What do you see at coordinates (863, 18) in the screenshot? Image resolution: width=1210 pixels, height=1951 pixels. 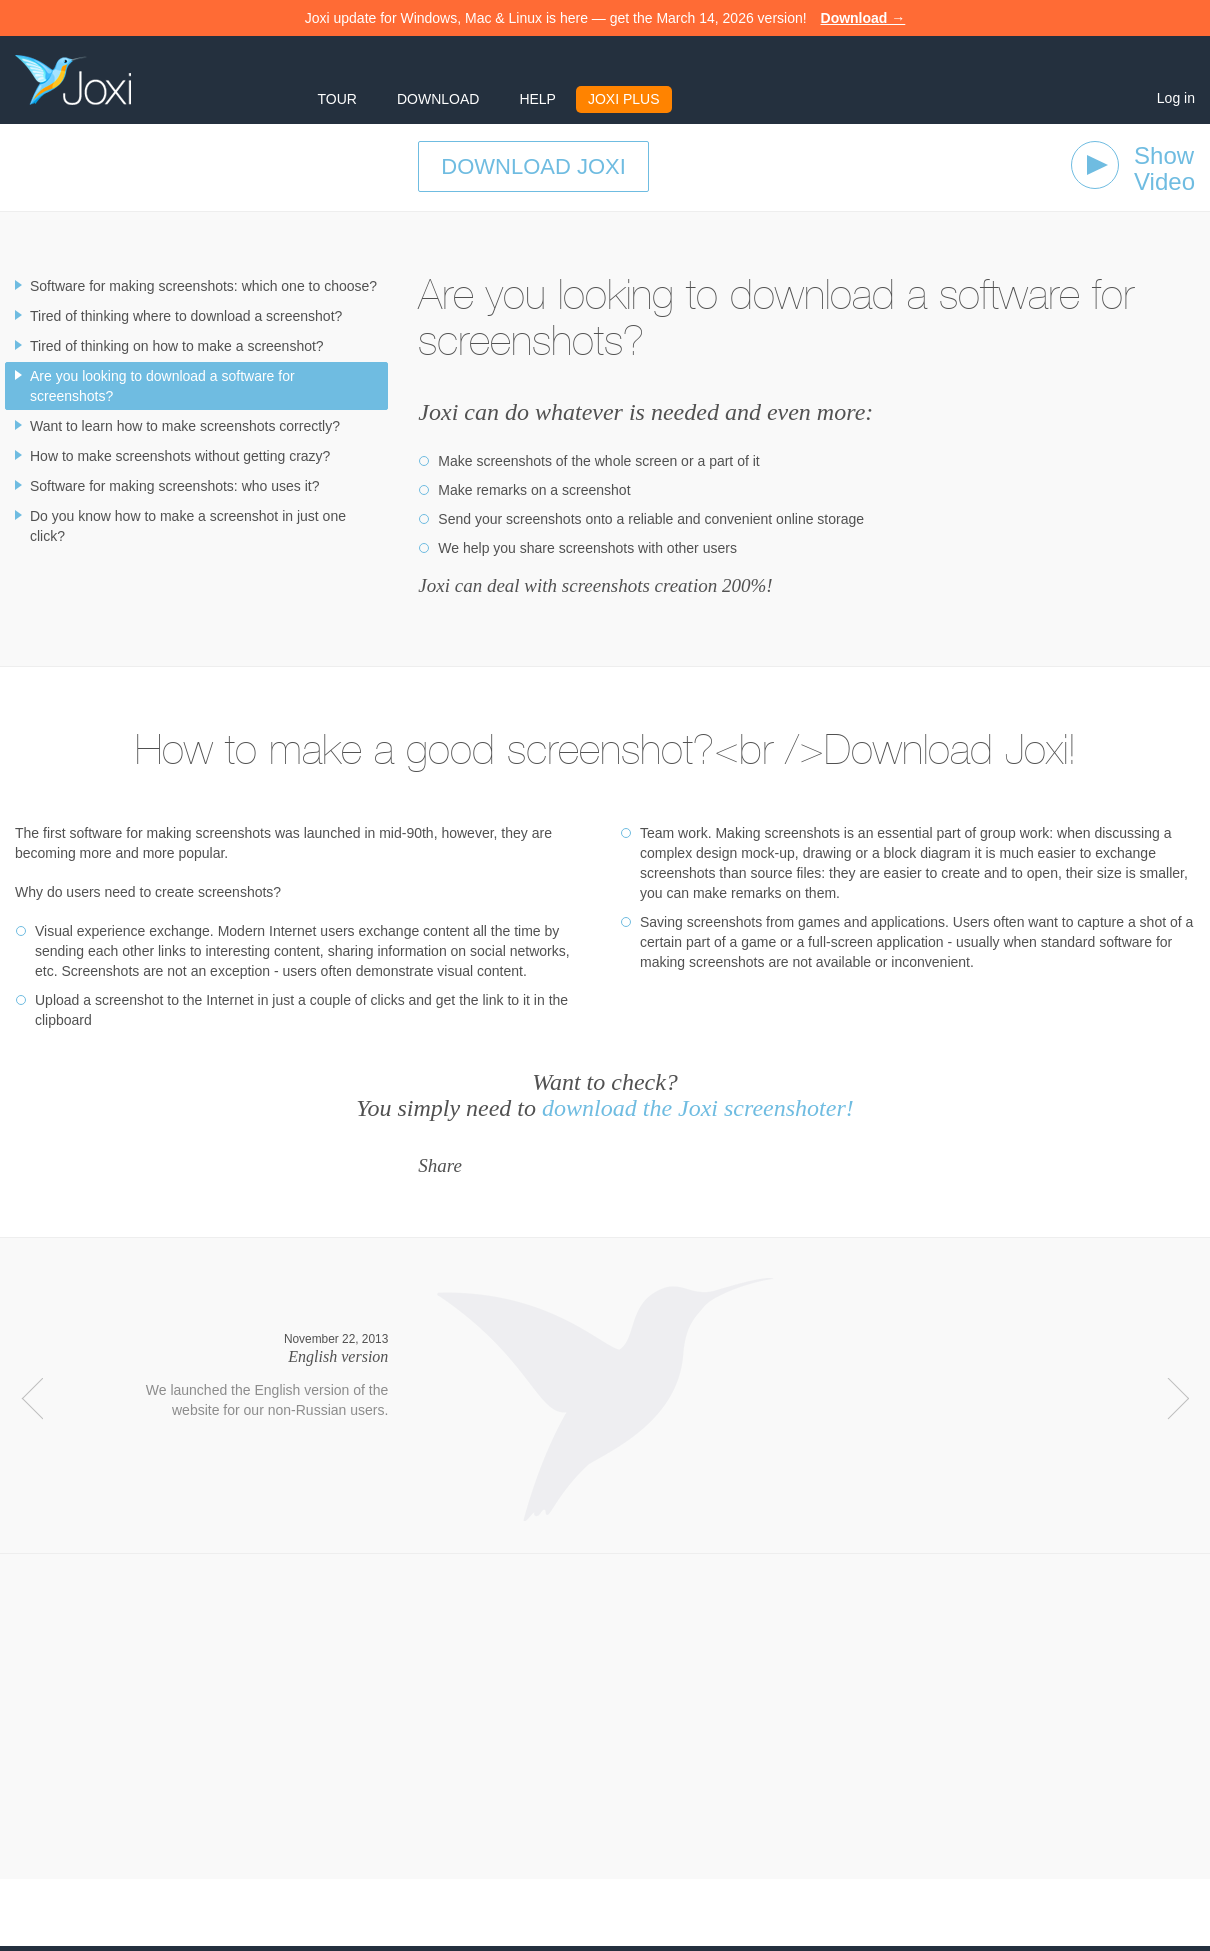 I see `Download →` at bounding box center [863, 18].